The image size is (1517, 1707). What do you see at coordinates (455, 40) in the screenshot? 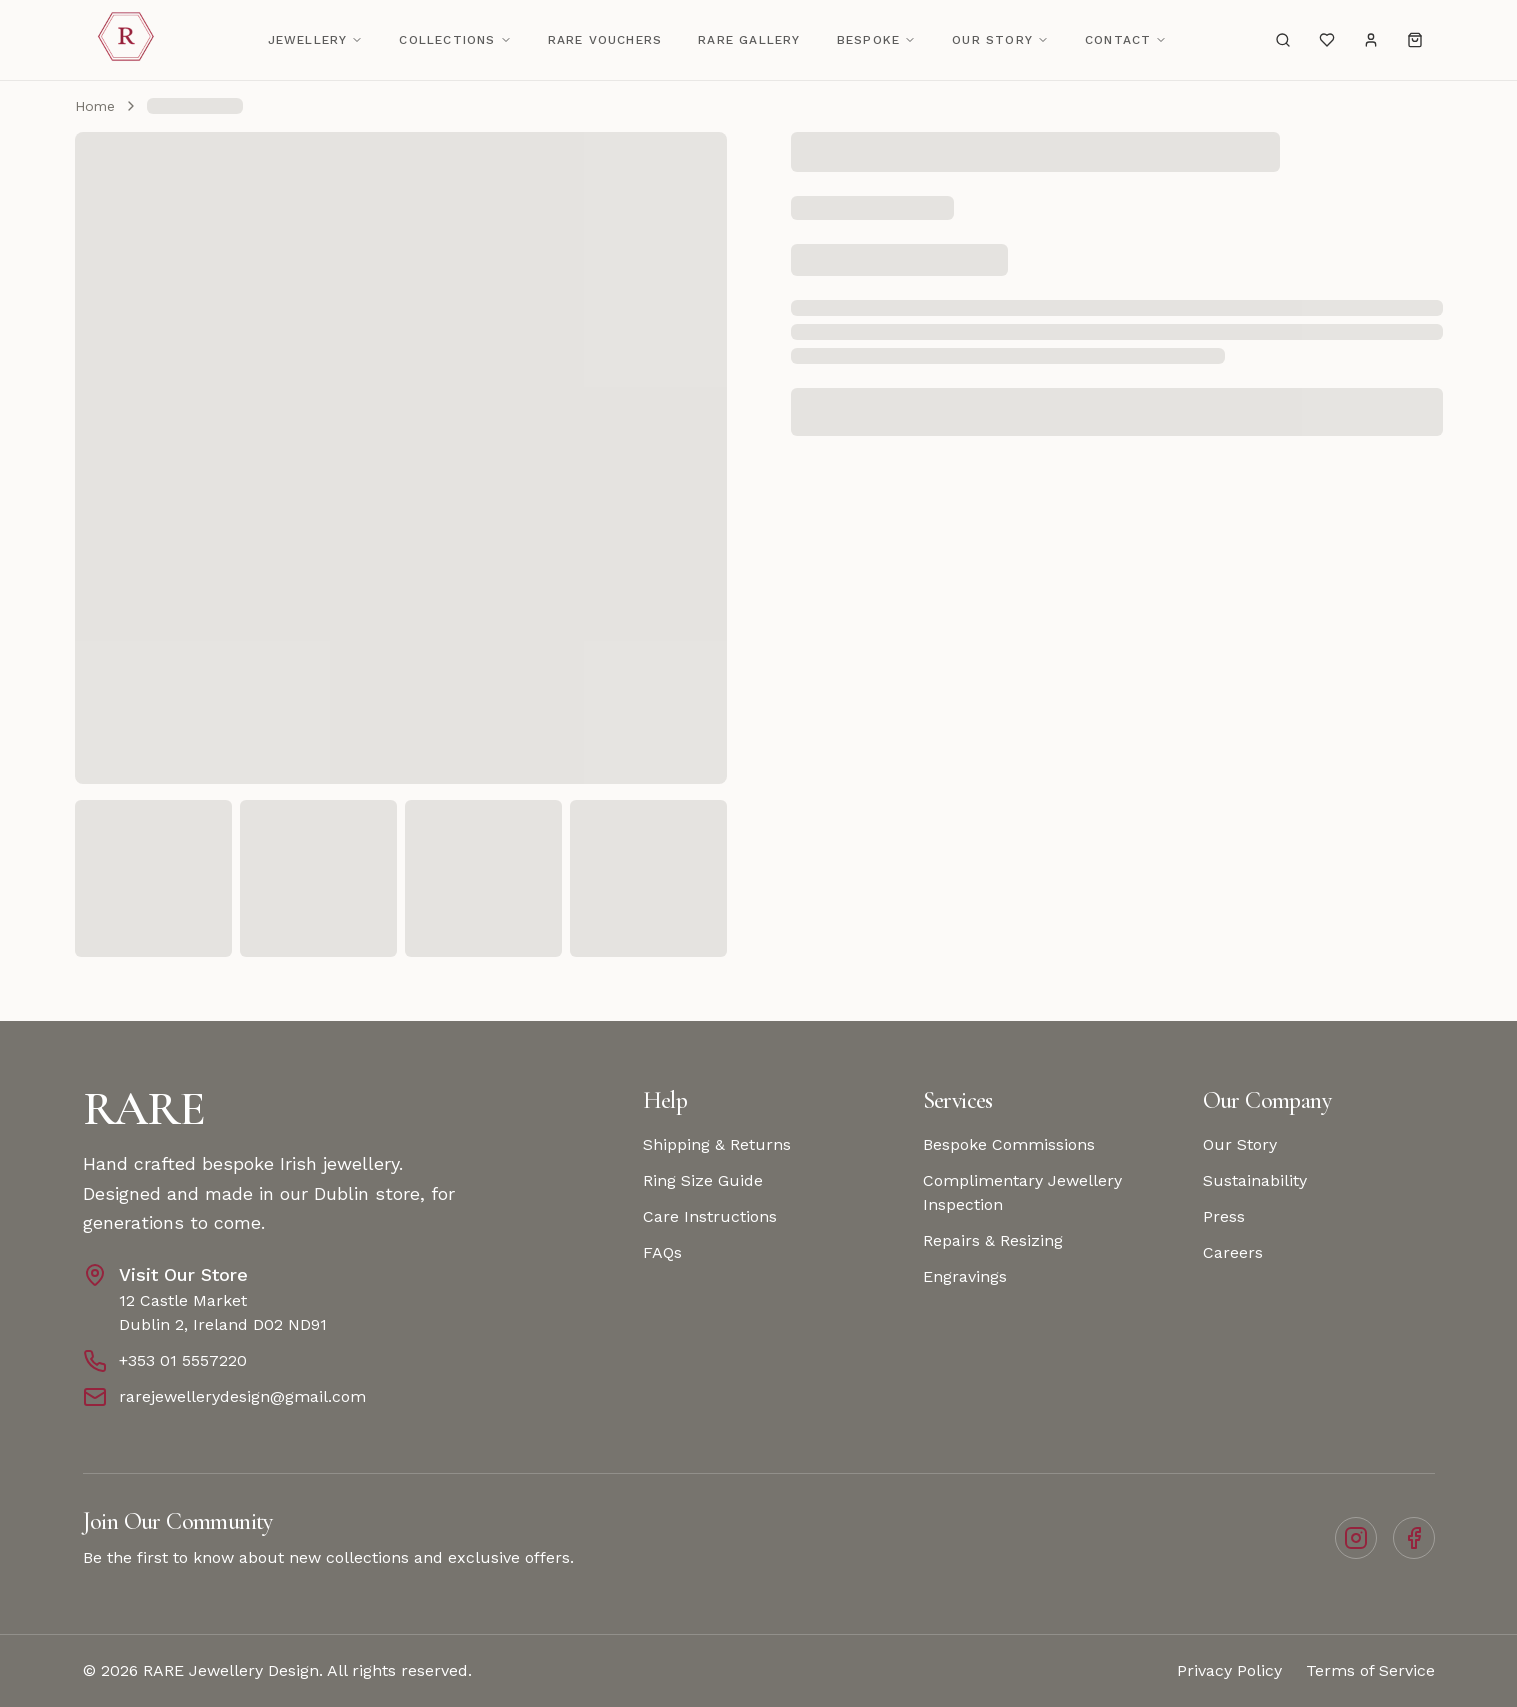
I see `Collections` at bounding box center [455, 40].